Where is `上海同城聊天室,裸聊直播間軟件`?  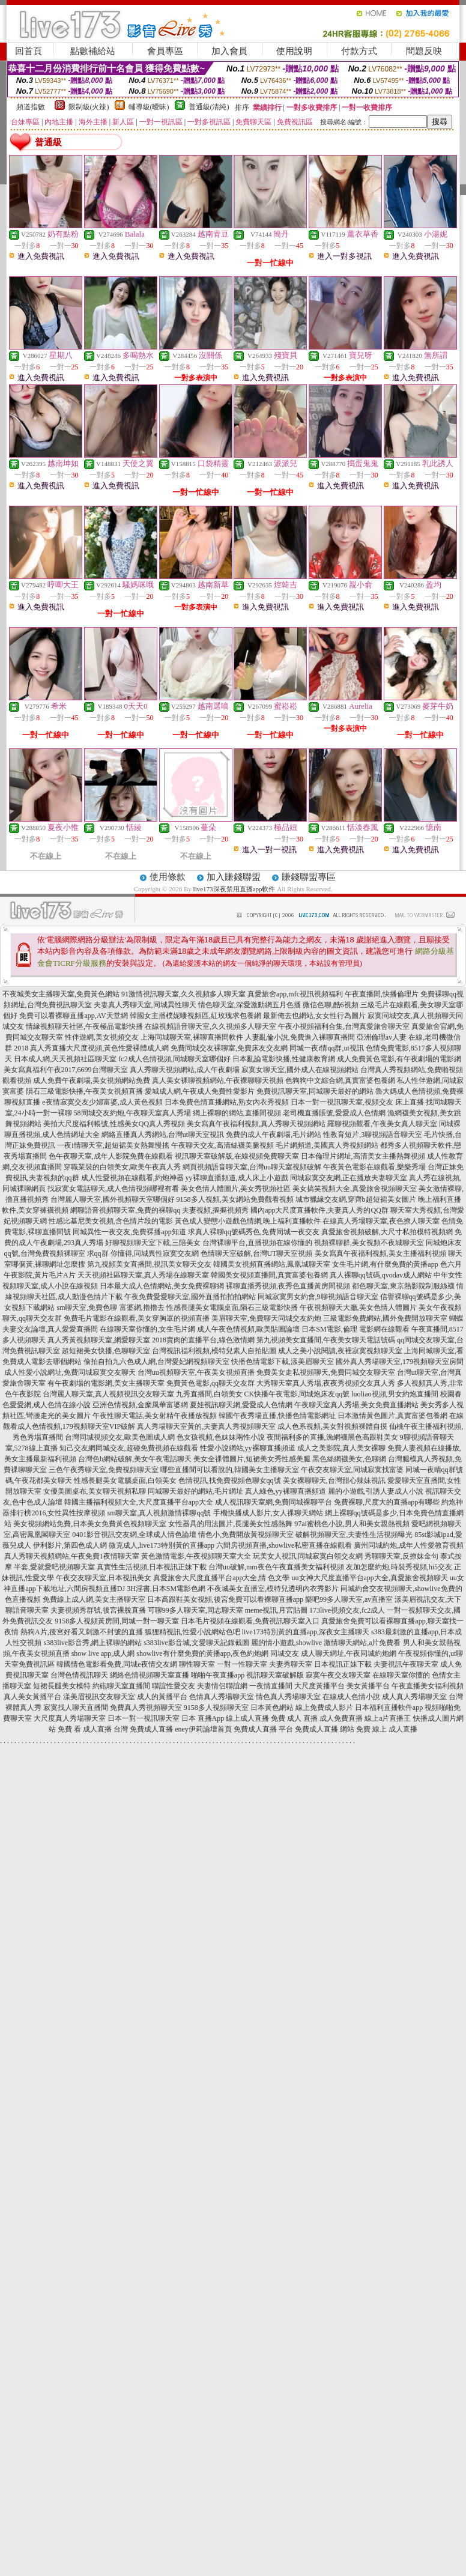 上海同城聊天室,裸聊直播間軟件 is located at coordinates (192, 1037).